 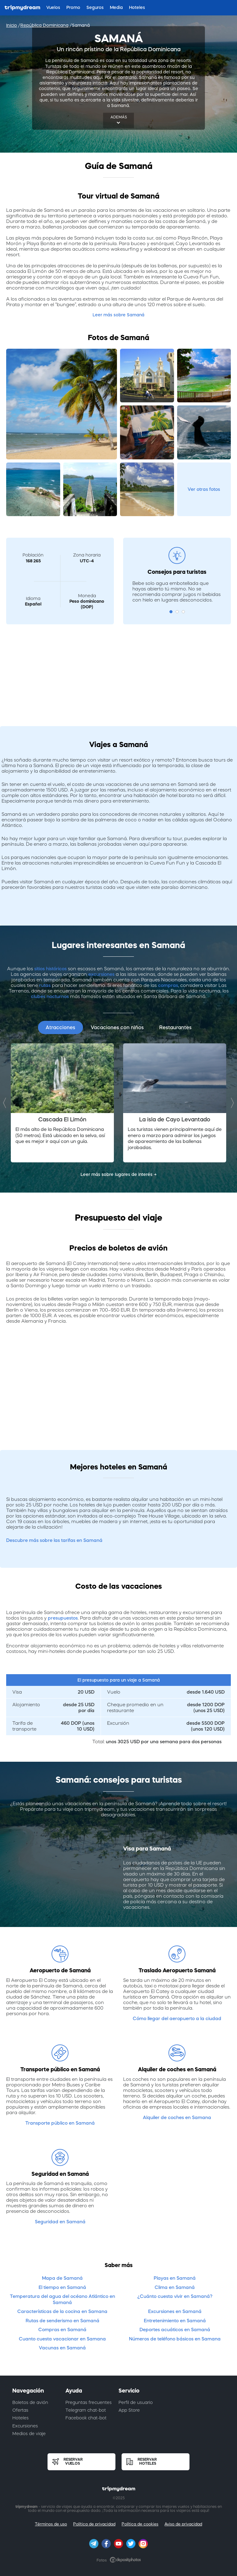 I want to click on Características de la cocina en Samana, so click(x=62, y=2311).